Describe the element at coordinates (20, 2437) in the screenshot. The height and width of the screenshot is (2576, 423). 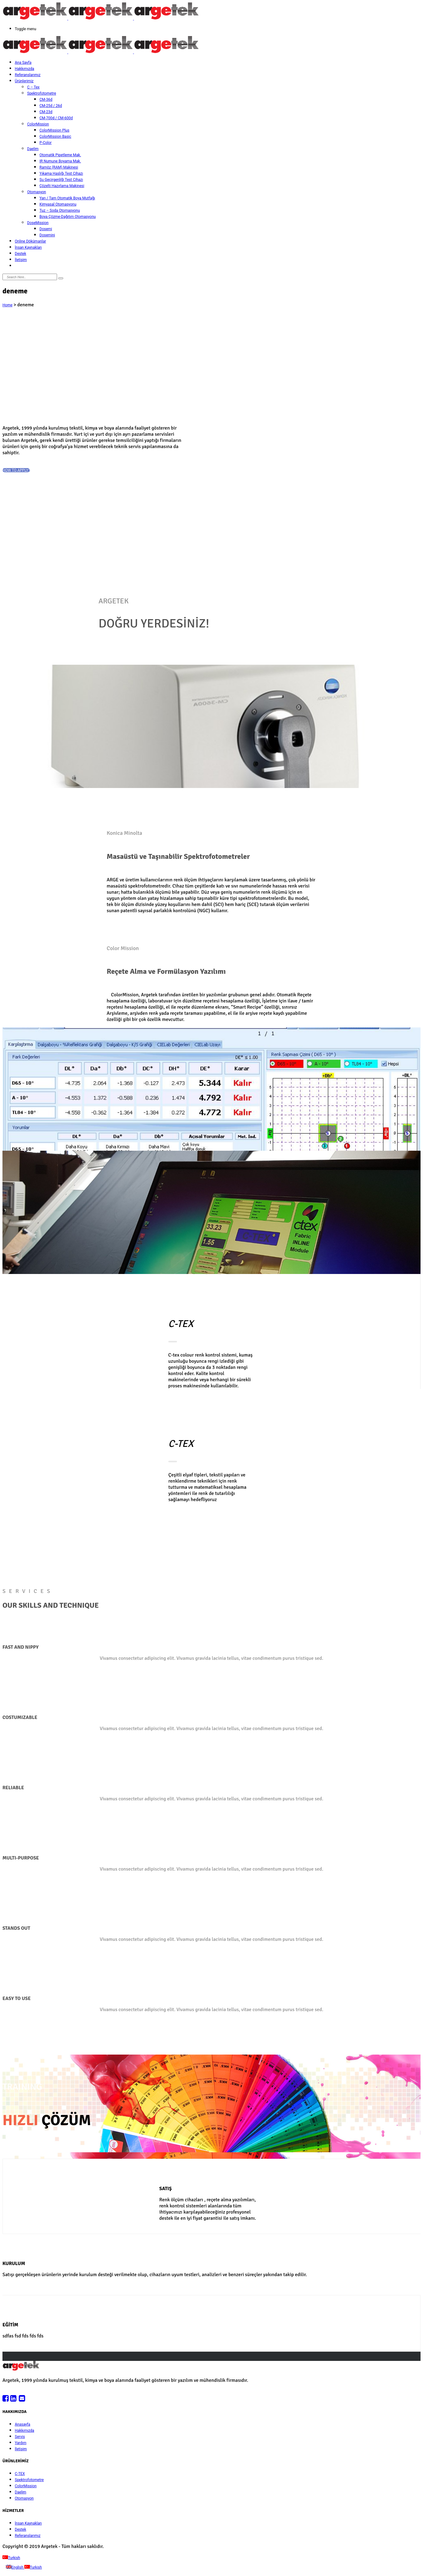
I see `Servis` at that location.